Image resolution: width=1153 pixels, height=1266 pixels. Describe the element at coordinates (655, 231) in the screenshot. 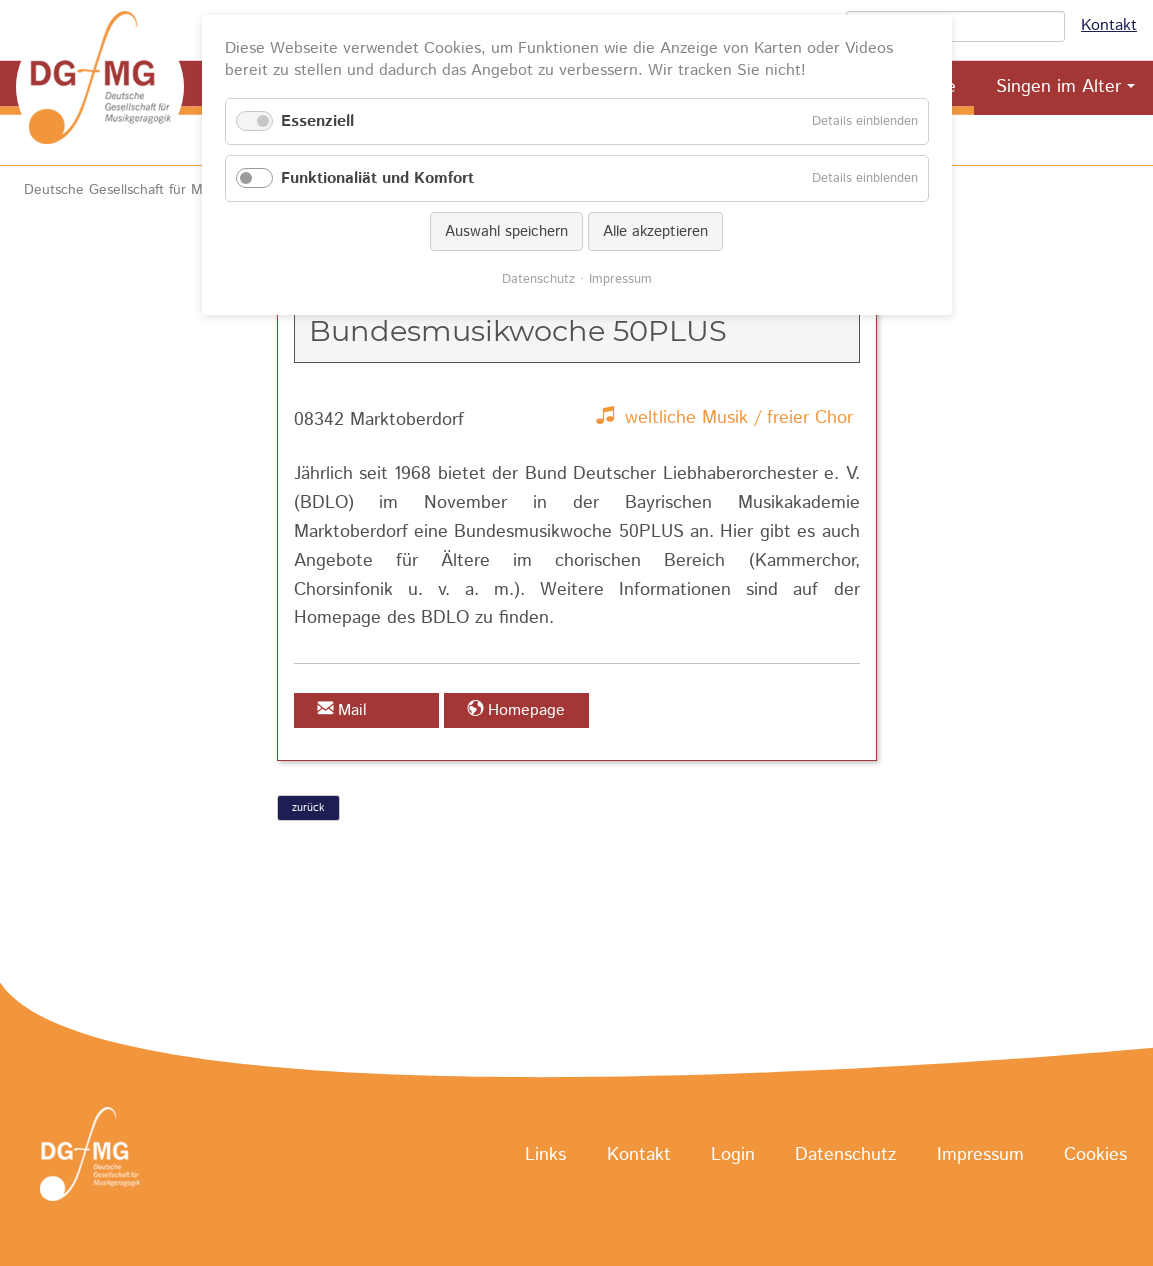

I see `Alle akzeptieren` at that location.